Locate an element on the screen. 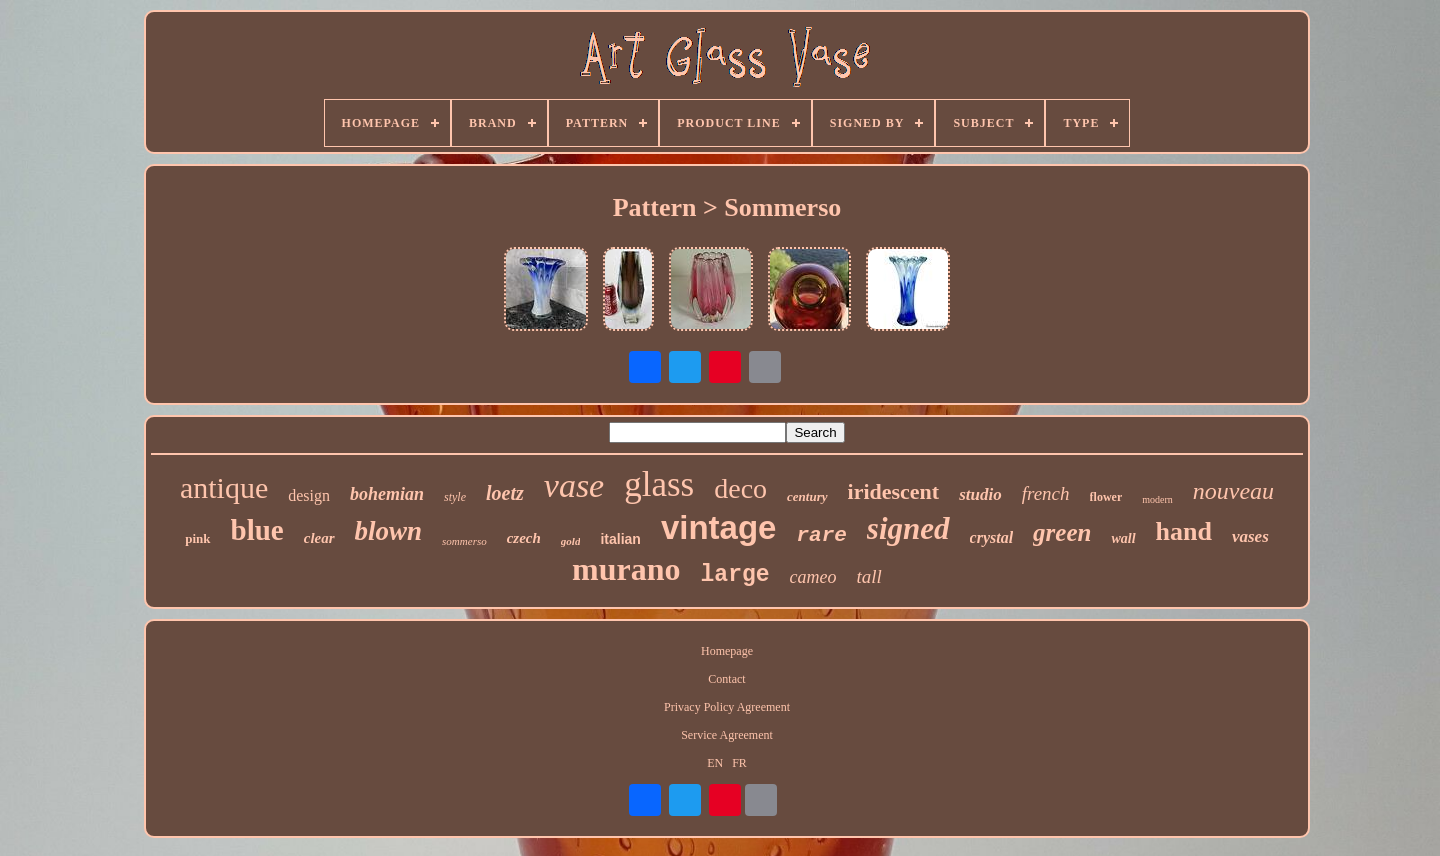  studio is located at coordinates (980, 494).